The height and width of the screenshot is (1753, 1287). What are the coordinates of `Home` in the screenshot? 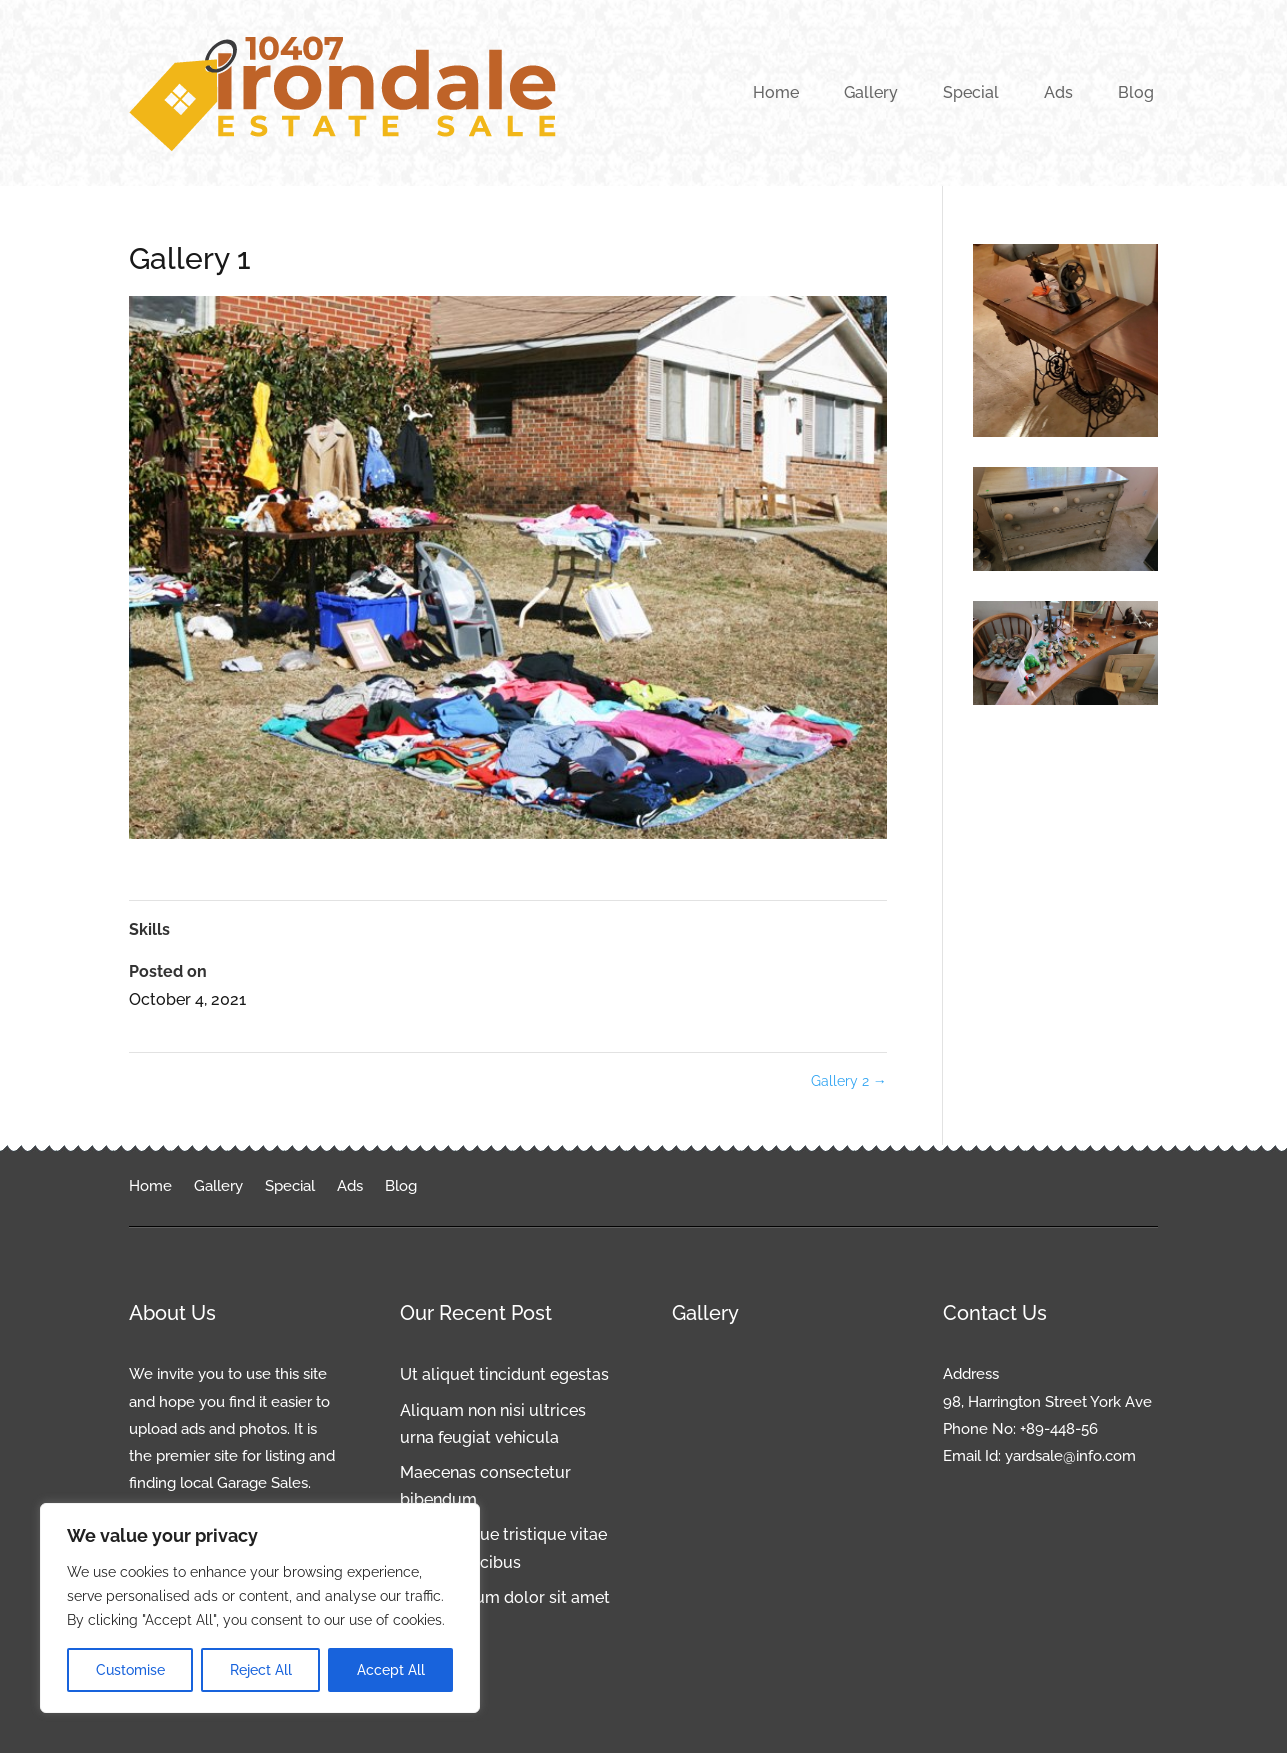 It's located at (776, 92).